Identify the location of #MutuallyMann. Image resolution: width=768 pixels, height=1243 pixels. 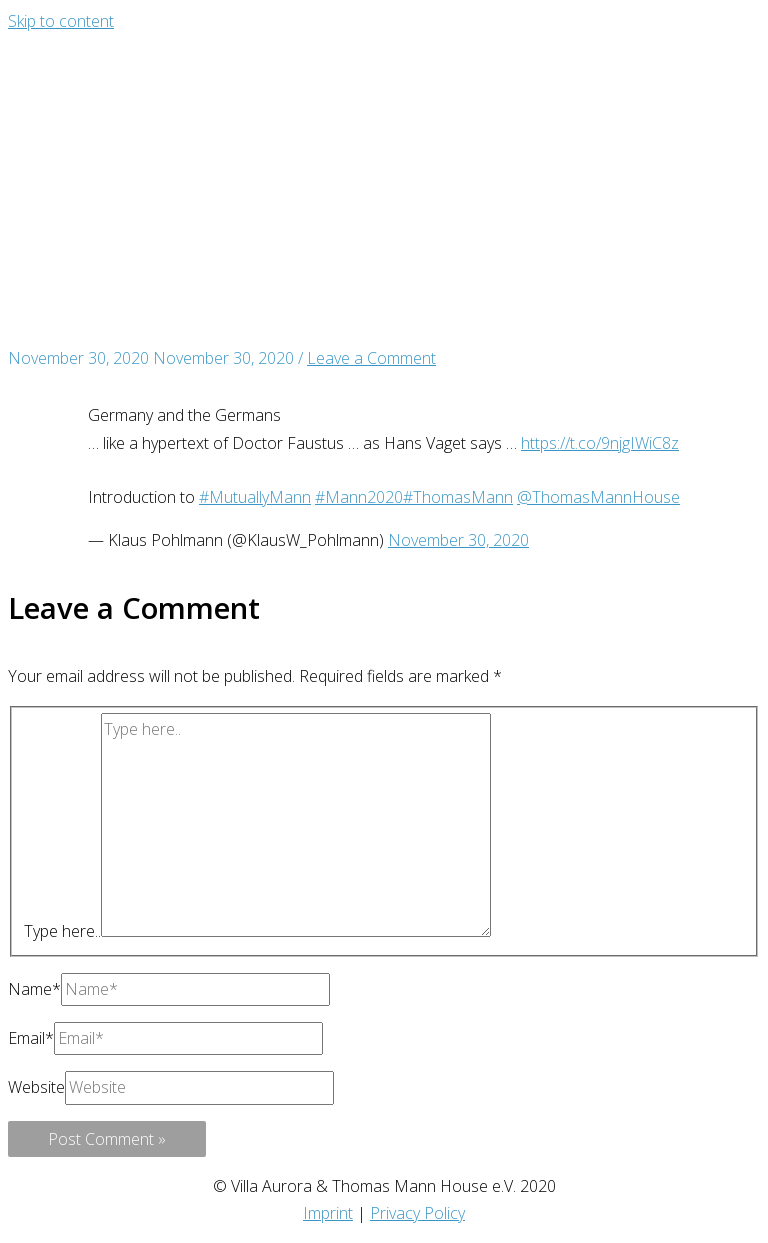
(255, 497).